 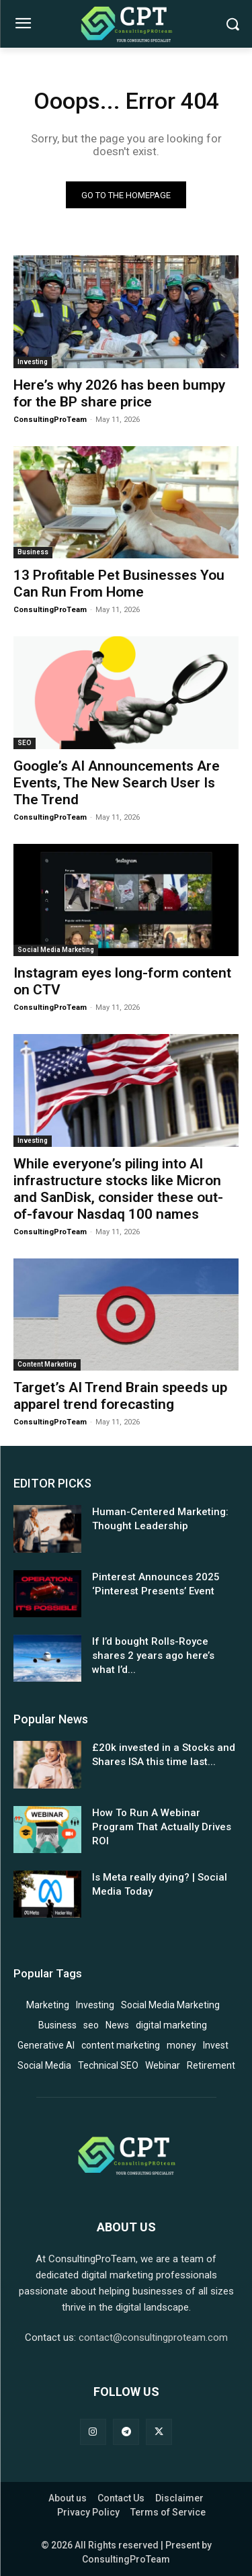 What do you see at coordinates (116, 783) in the screenshot?
I see `Google’s AI Announcements Are Events, The New Search User Is The Trend` at bounding box center [116, 783].